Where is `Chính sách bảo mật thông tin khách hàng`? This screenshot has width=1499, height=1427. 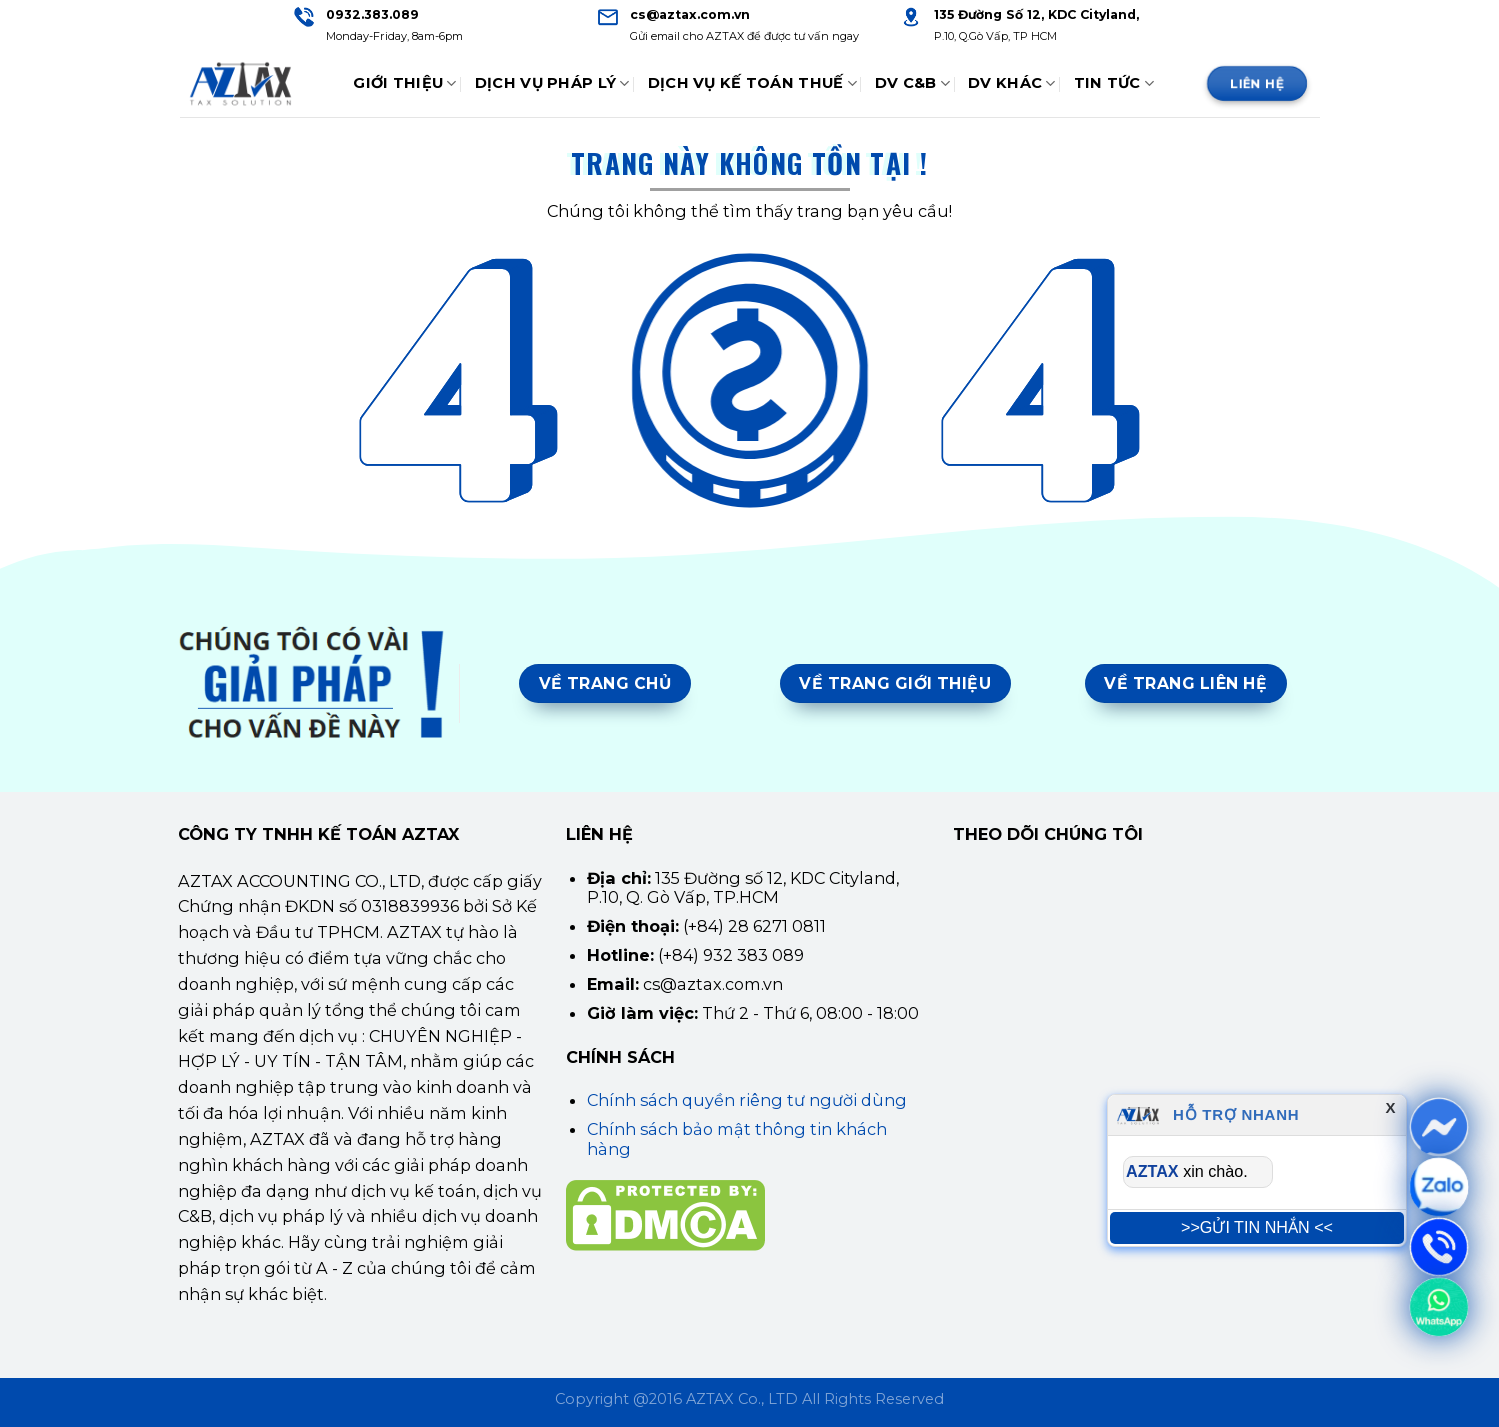 Chính sách bảo mật thông tin khách hàng is located at coordinates (737, 1138).